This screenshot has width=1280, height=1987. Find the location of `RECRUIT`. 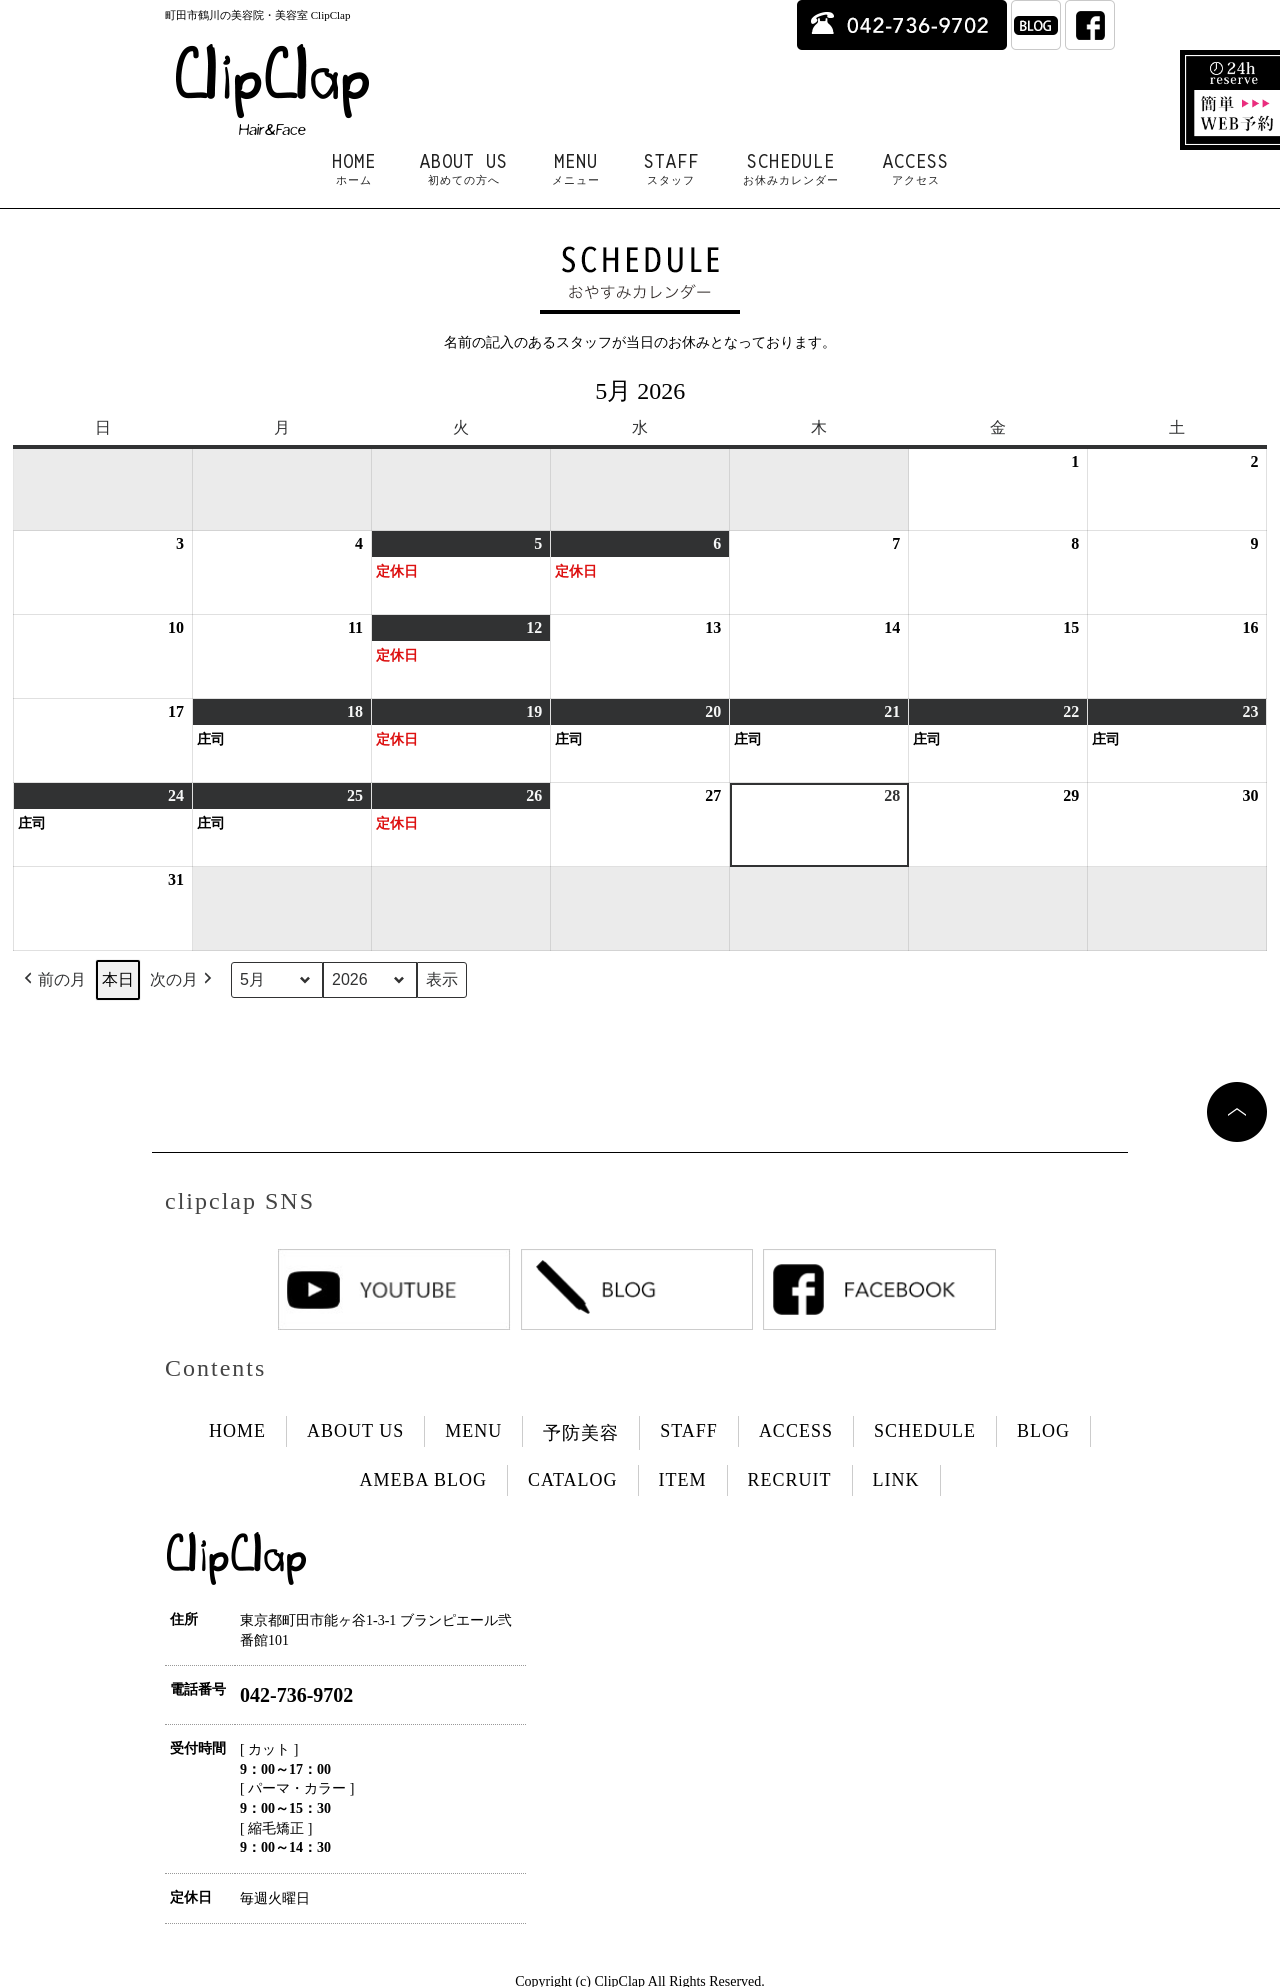

RECRUIT is located at coordinates (790, 1480).